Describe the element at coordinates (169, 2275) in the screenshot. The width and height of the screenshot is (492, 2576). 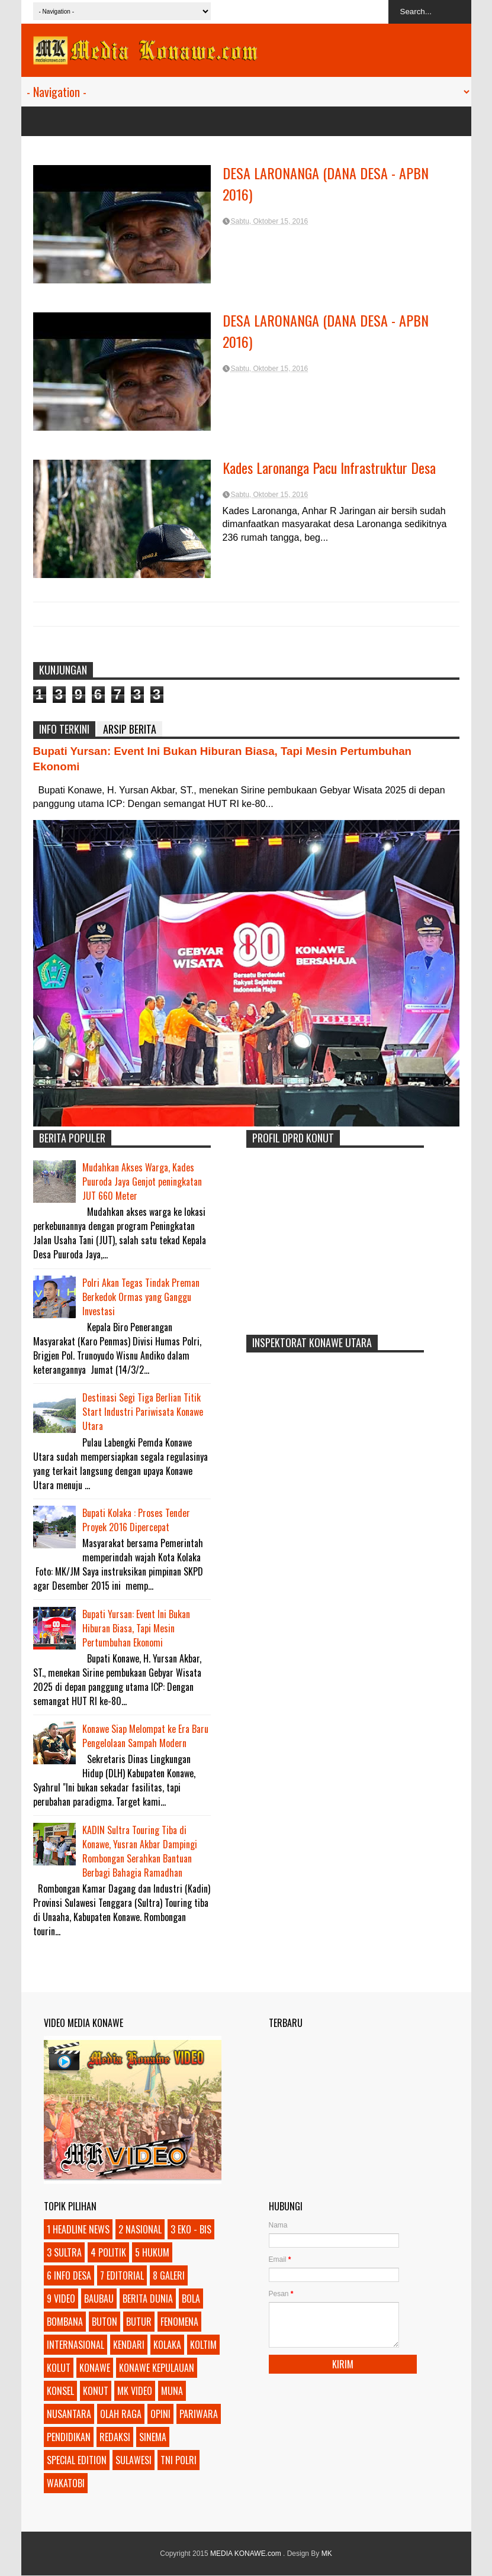
I see `8 GALERI` at that location.